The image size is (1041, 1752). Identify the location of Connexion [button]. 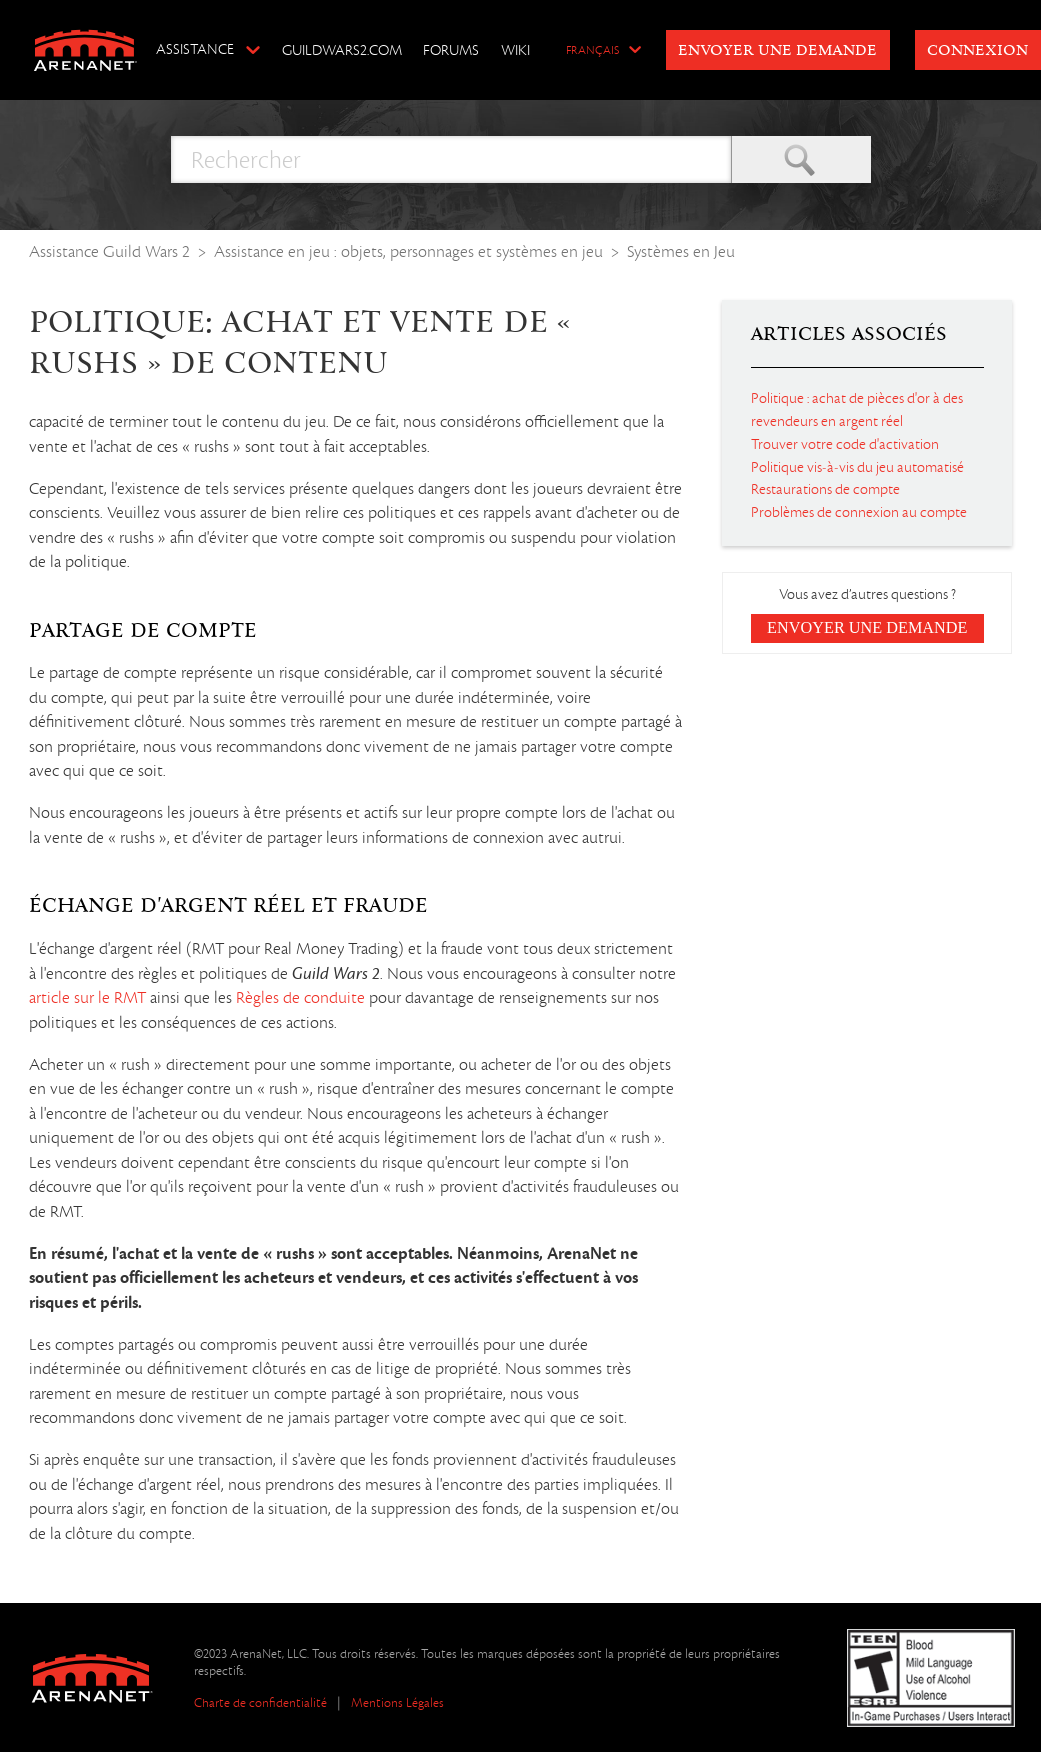
(977, 51).